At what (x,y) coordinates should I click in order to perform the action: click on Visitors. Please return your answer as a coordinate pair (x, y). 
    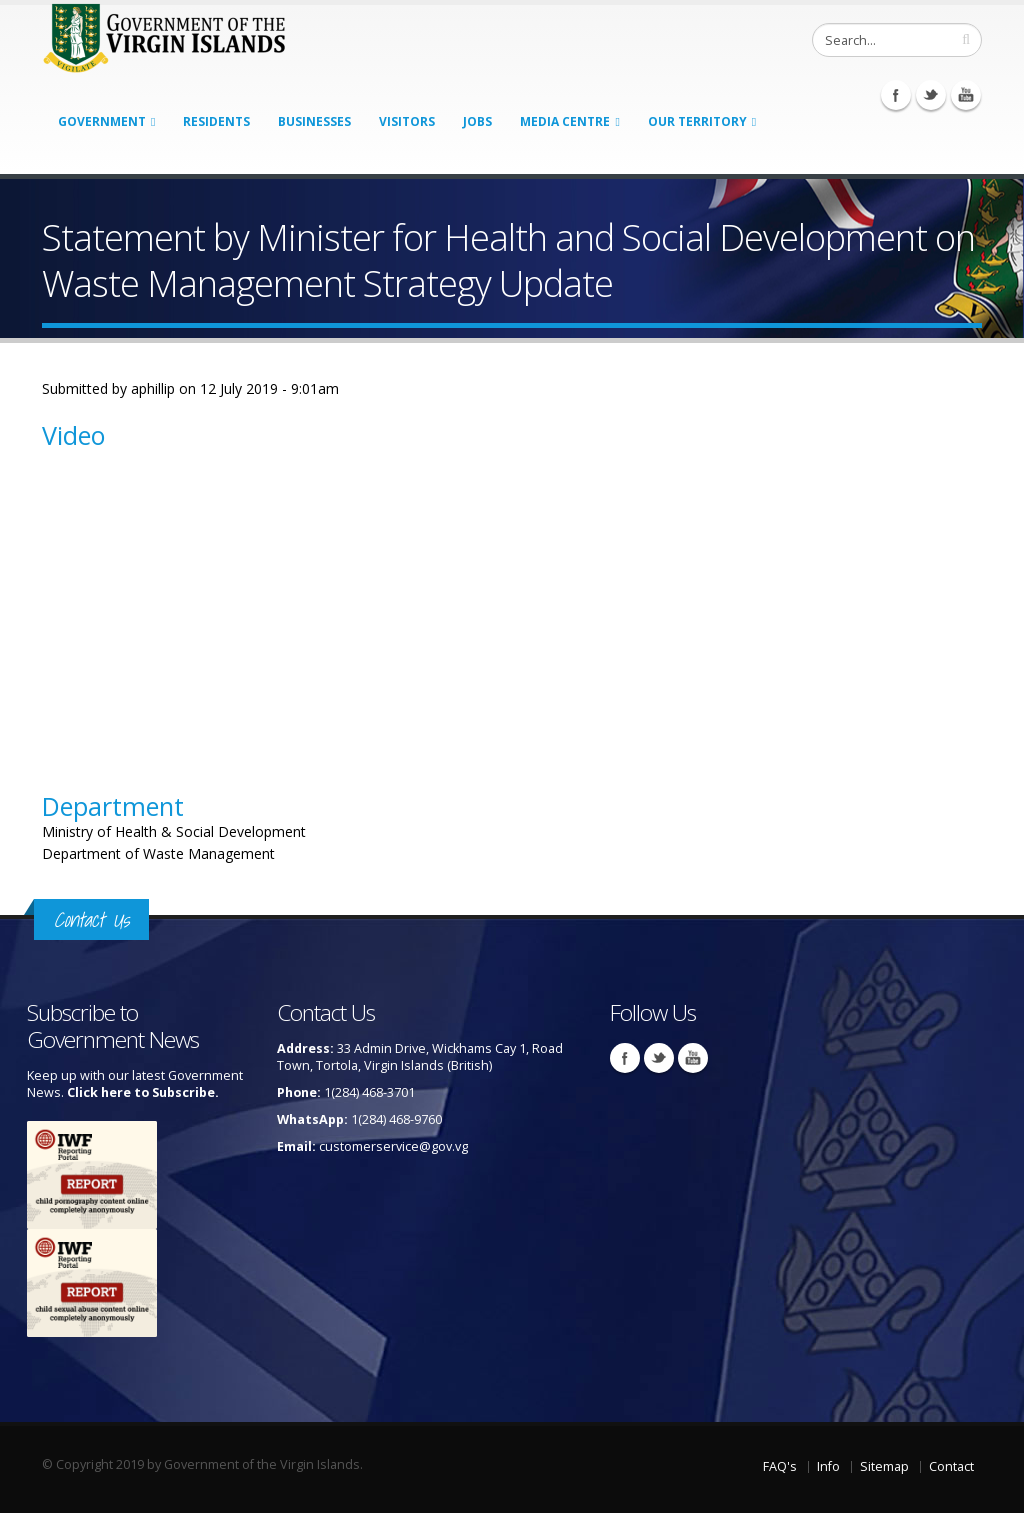
    Looking at the image, I should click on (407, 121).